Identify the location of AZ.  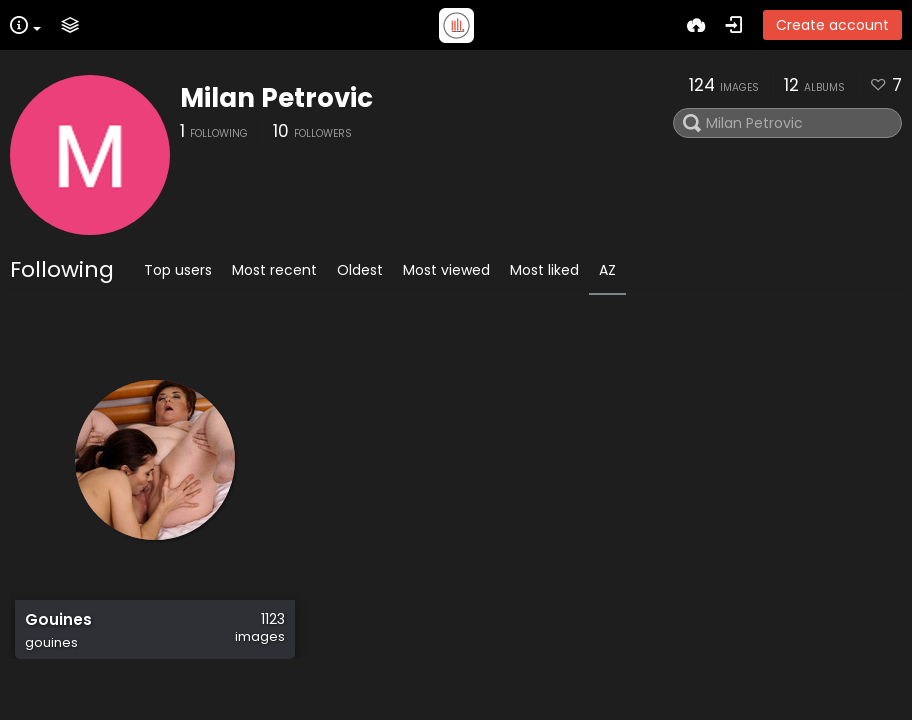
(607, 270).